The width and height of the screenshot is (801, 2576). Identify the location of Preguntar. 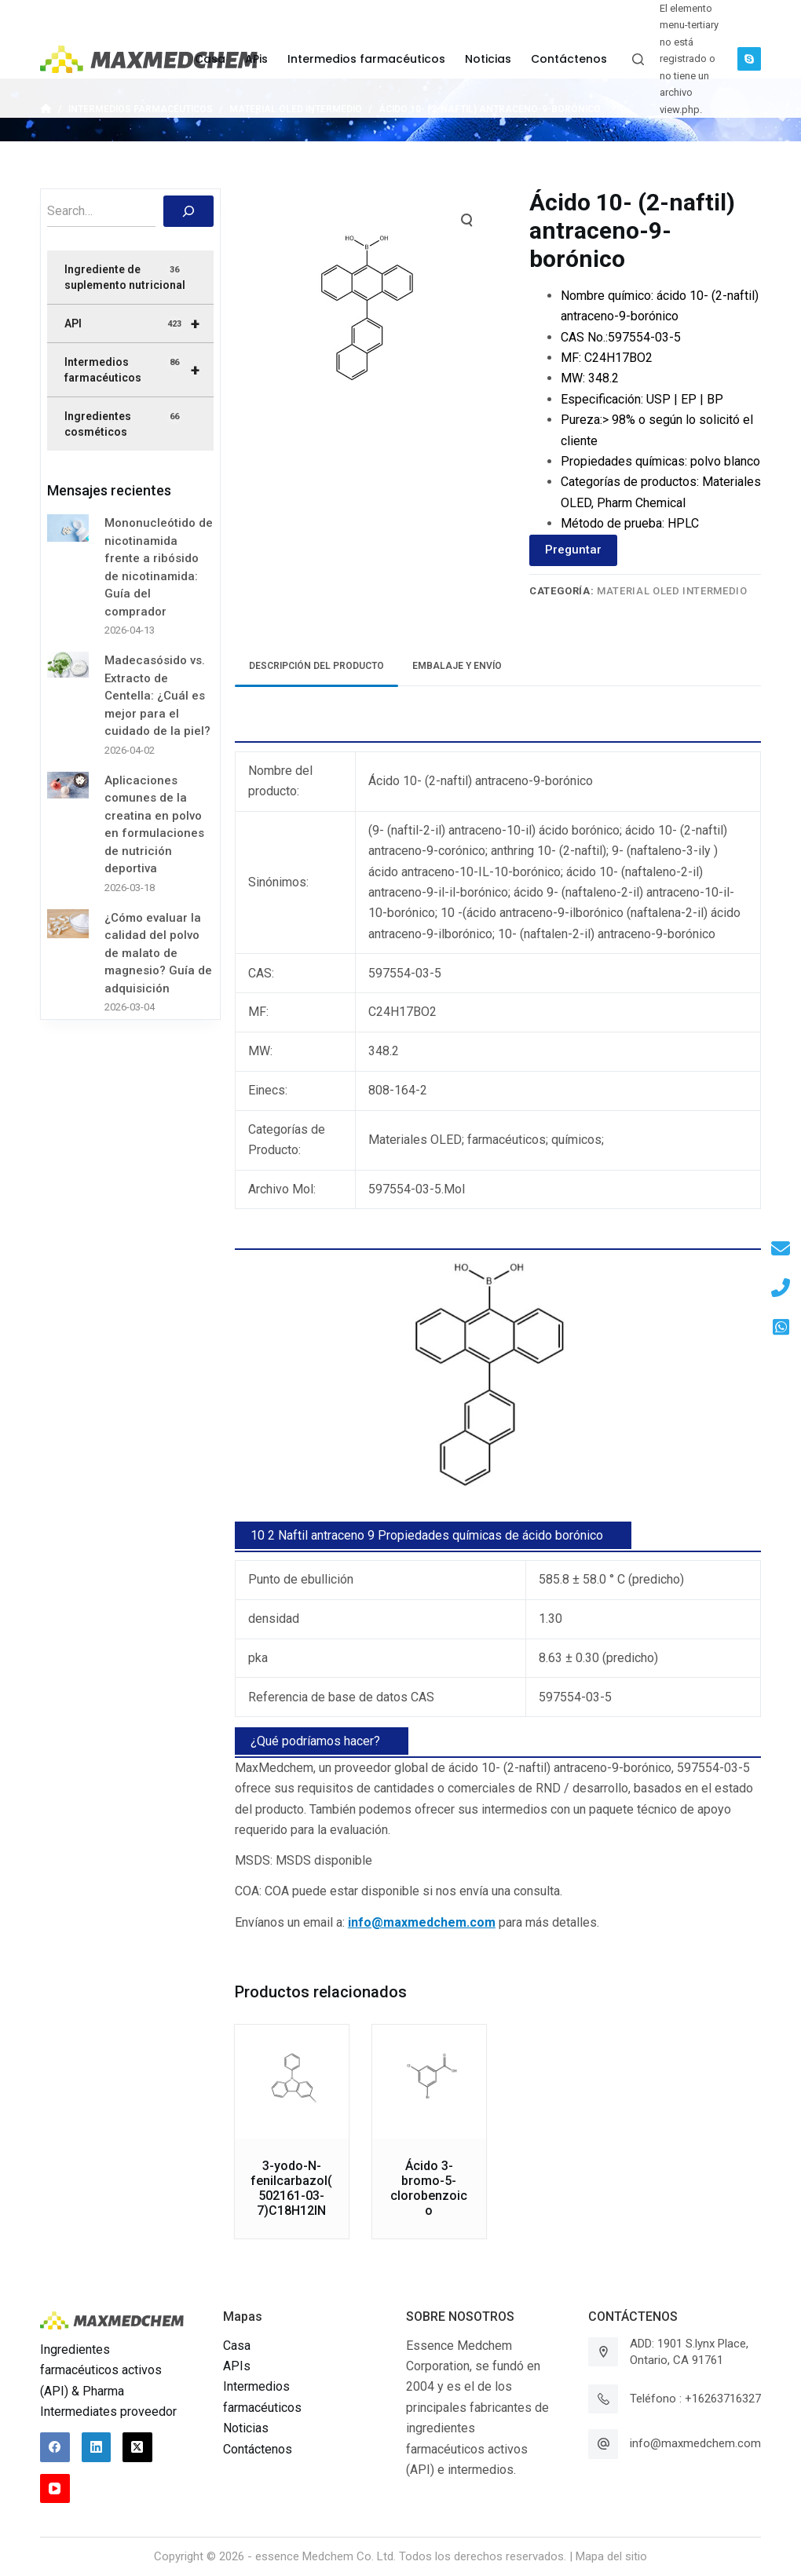
(573, 550).